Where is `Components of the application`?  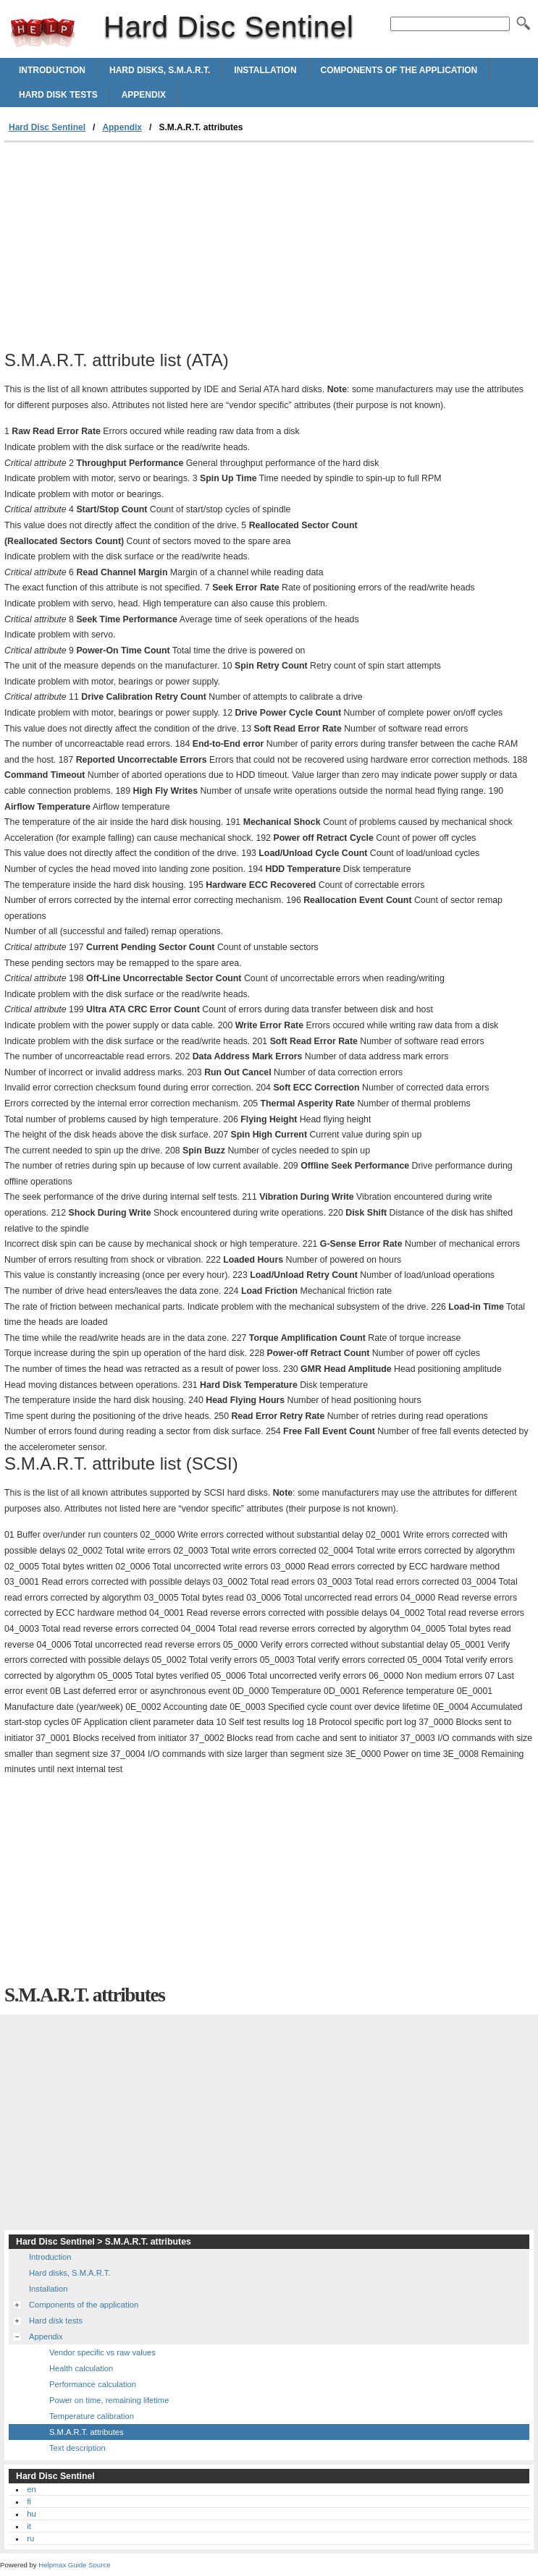
Components of the application is located at coordinates (399, 70).